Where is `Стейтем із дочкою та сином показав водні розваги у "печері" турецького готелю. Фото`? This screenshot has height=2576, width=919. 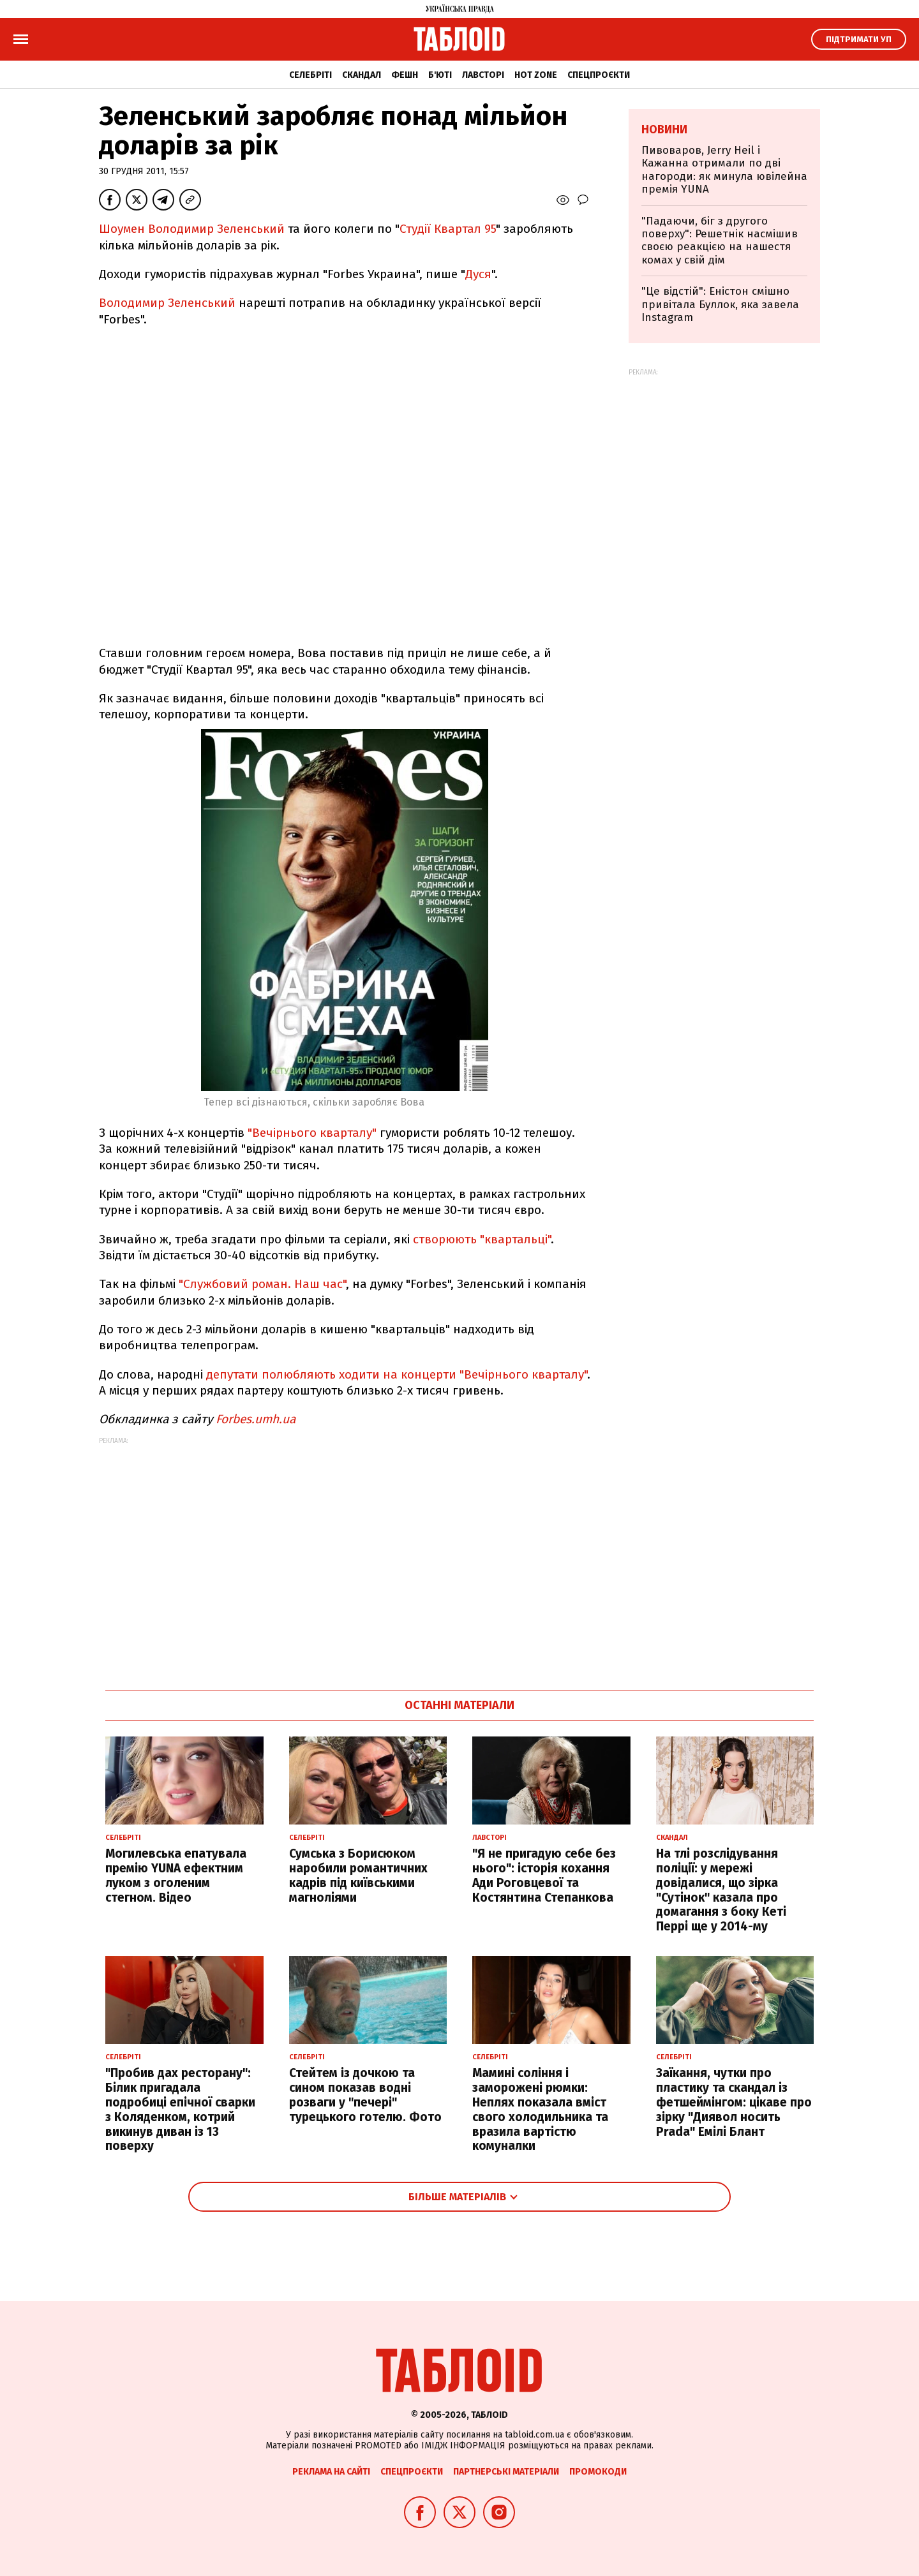 Стейтем із дочкою та сином показав водні розваги у "печері" турецького готелю. Фото is located at coordinates (365, 2095).